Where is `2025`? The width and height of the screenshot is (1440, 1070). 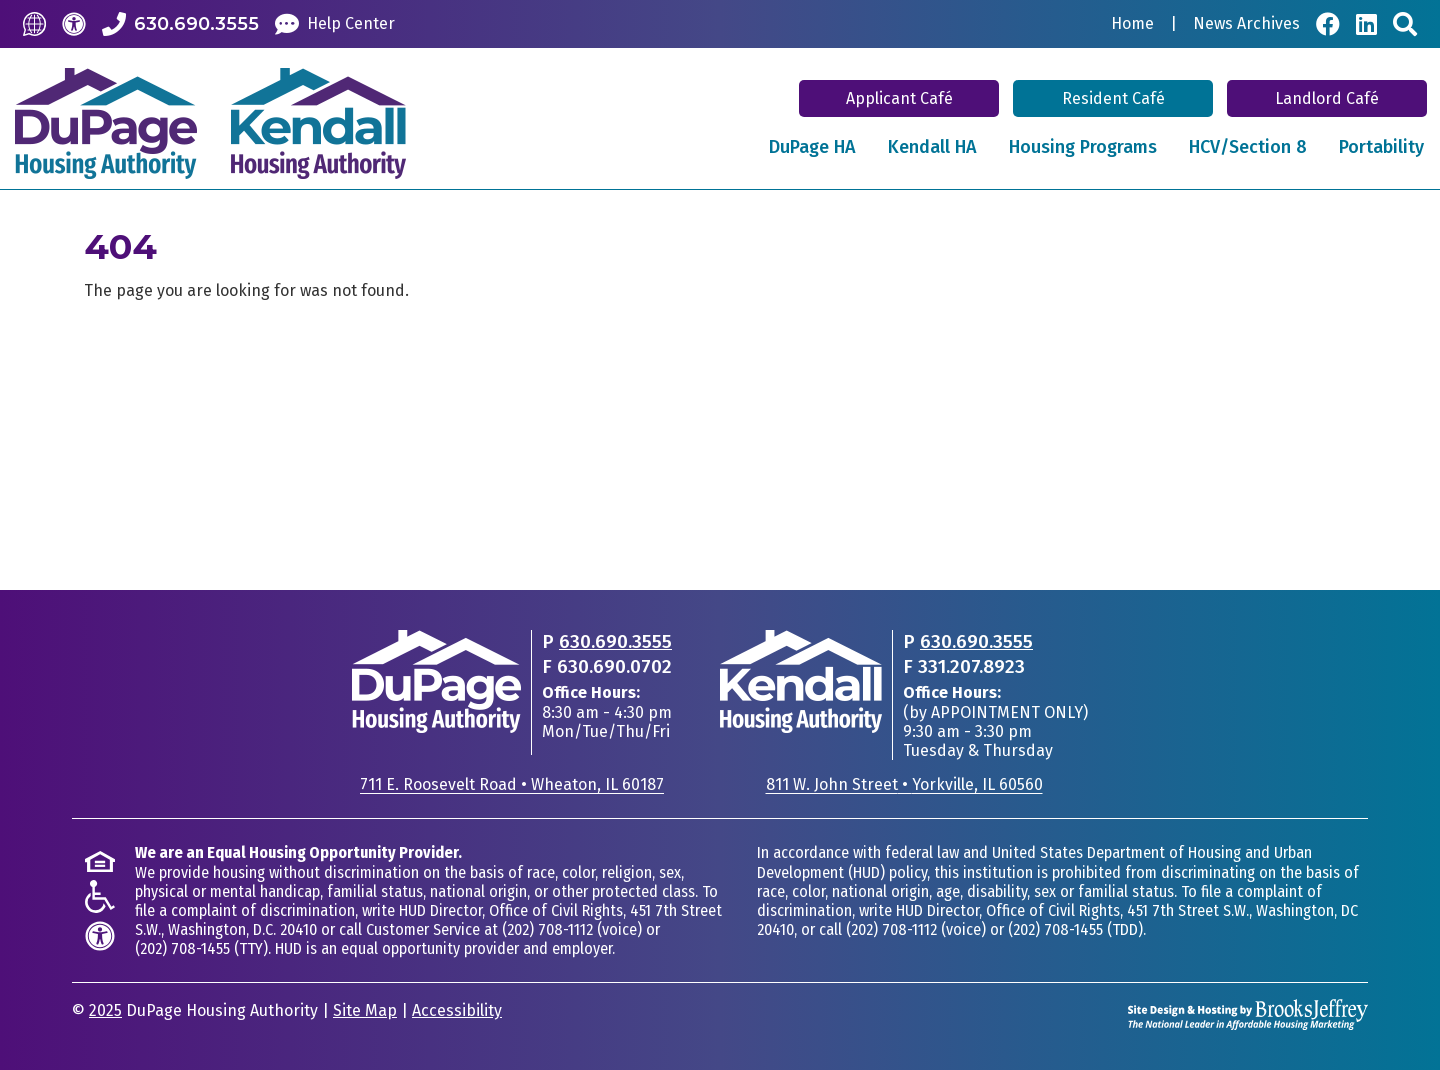
2025 is located at coordinates (105, 1010).